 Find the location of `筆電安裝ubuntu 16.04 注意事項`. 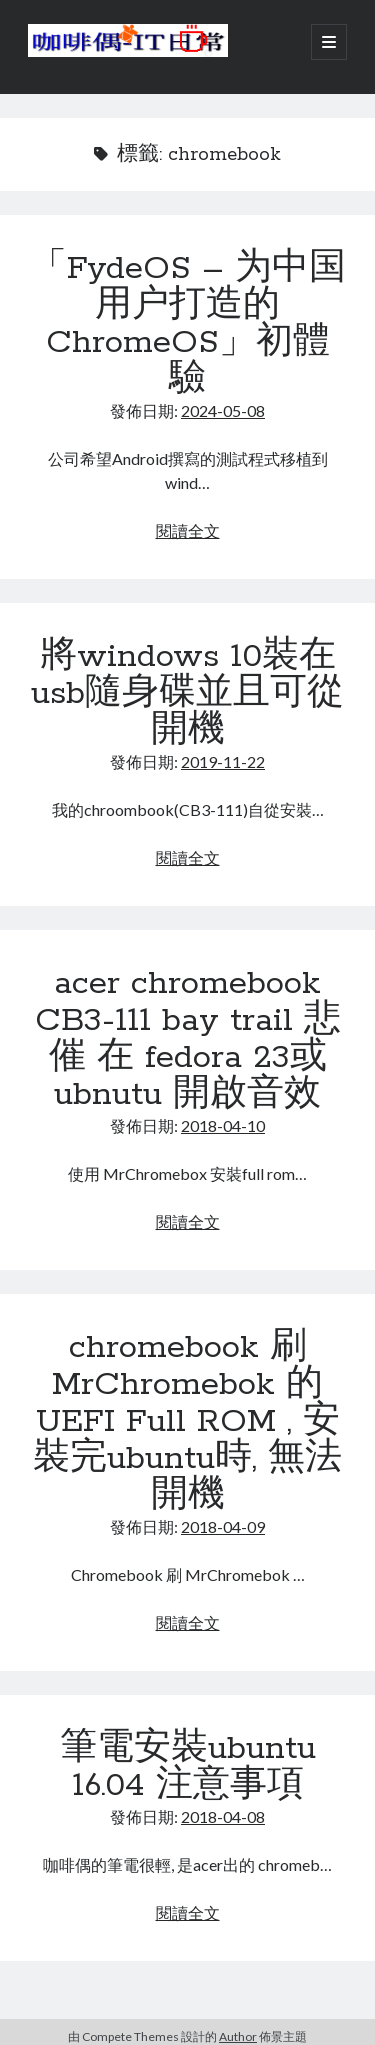

筆電安裝ubuntu 16.04 注意事項 is located at coordinates (188, 1767).